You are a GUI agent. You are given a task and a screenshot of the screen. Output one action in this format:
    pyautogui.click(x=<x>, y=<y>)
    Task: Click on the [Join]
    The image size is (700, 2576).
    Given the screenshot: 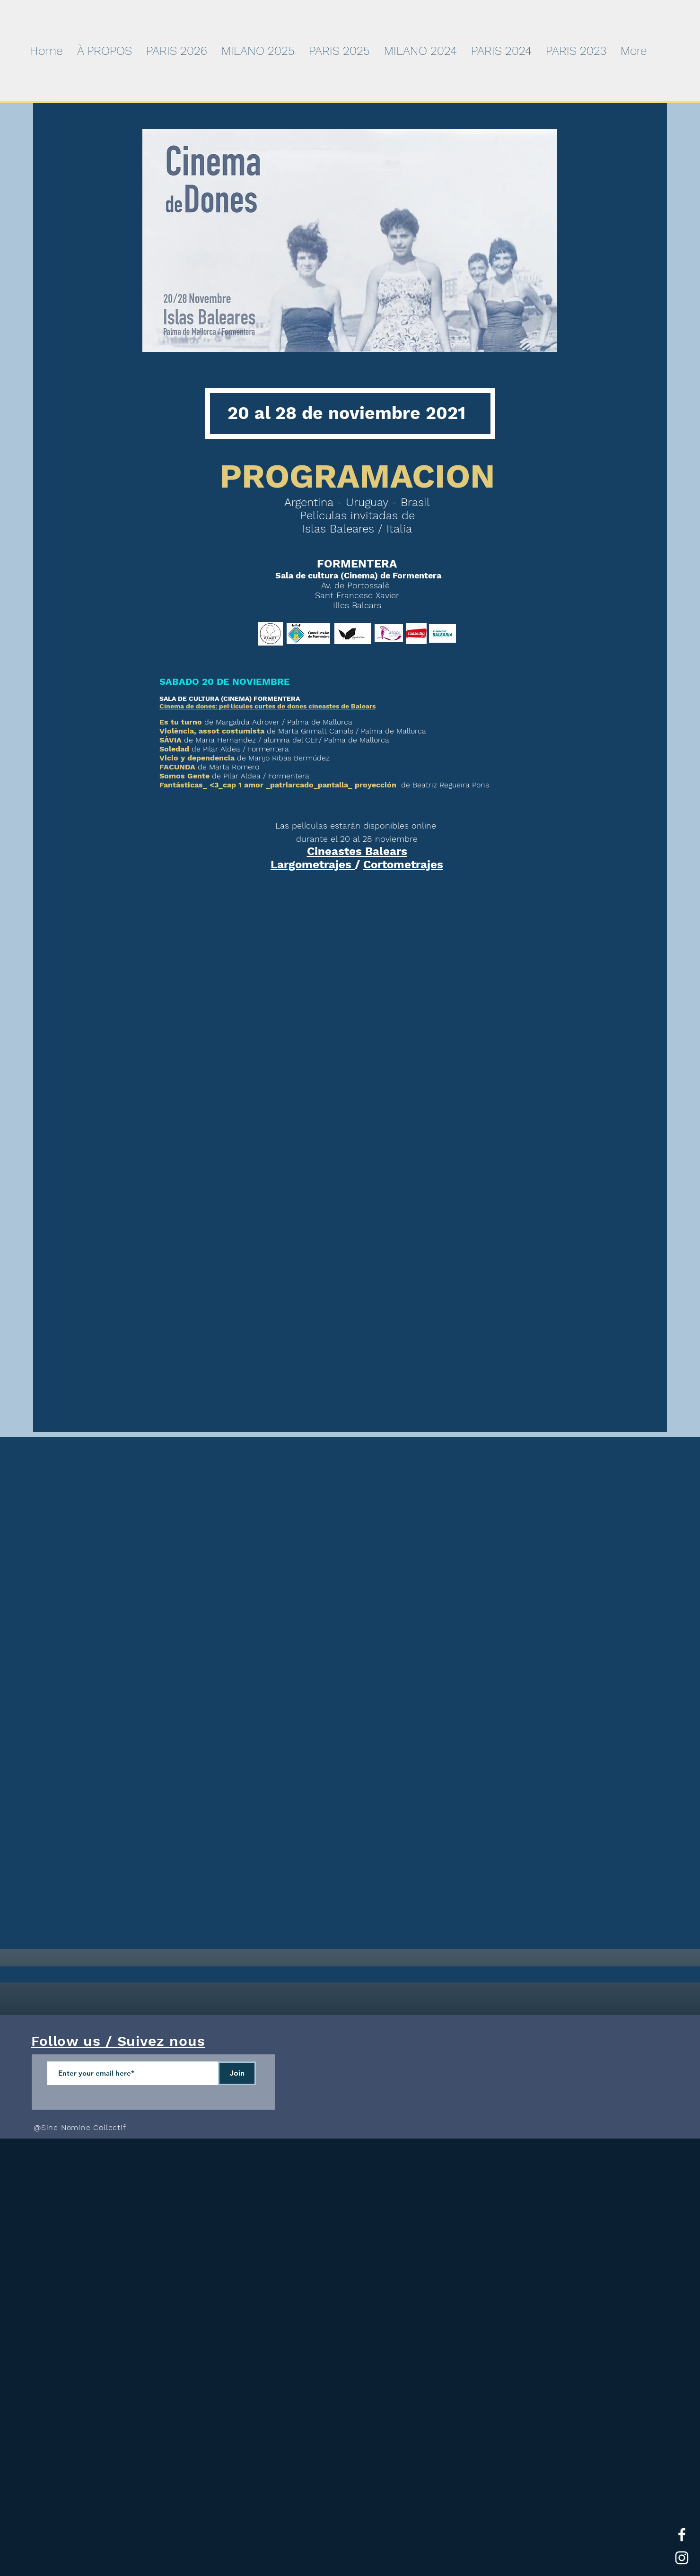 What is the action you would take?
    pyautogui.click(x=237, y=2073)
    